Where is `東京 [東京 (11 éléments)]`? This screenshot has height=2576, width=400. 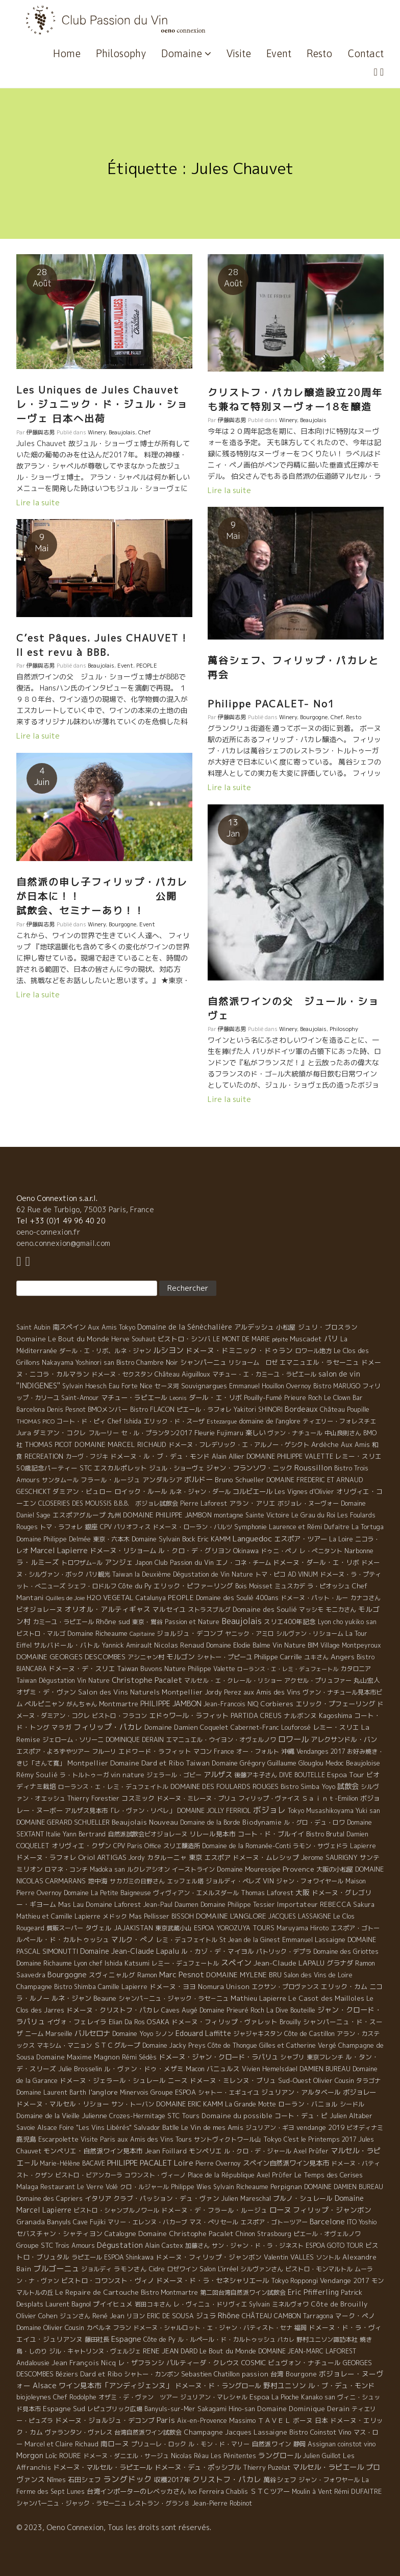 東京 [東京 (11 éléments)] is located at coordinates (195, 1857).